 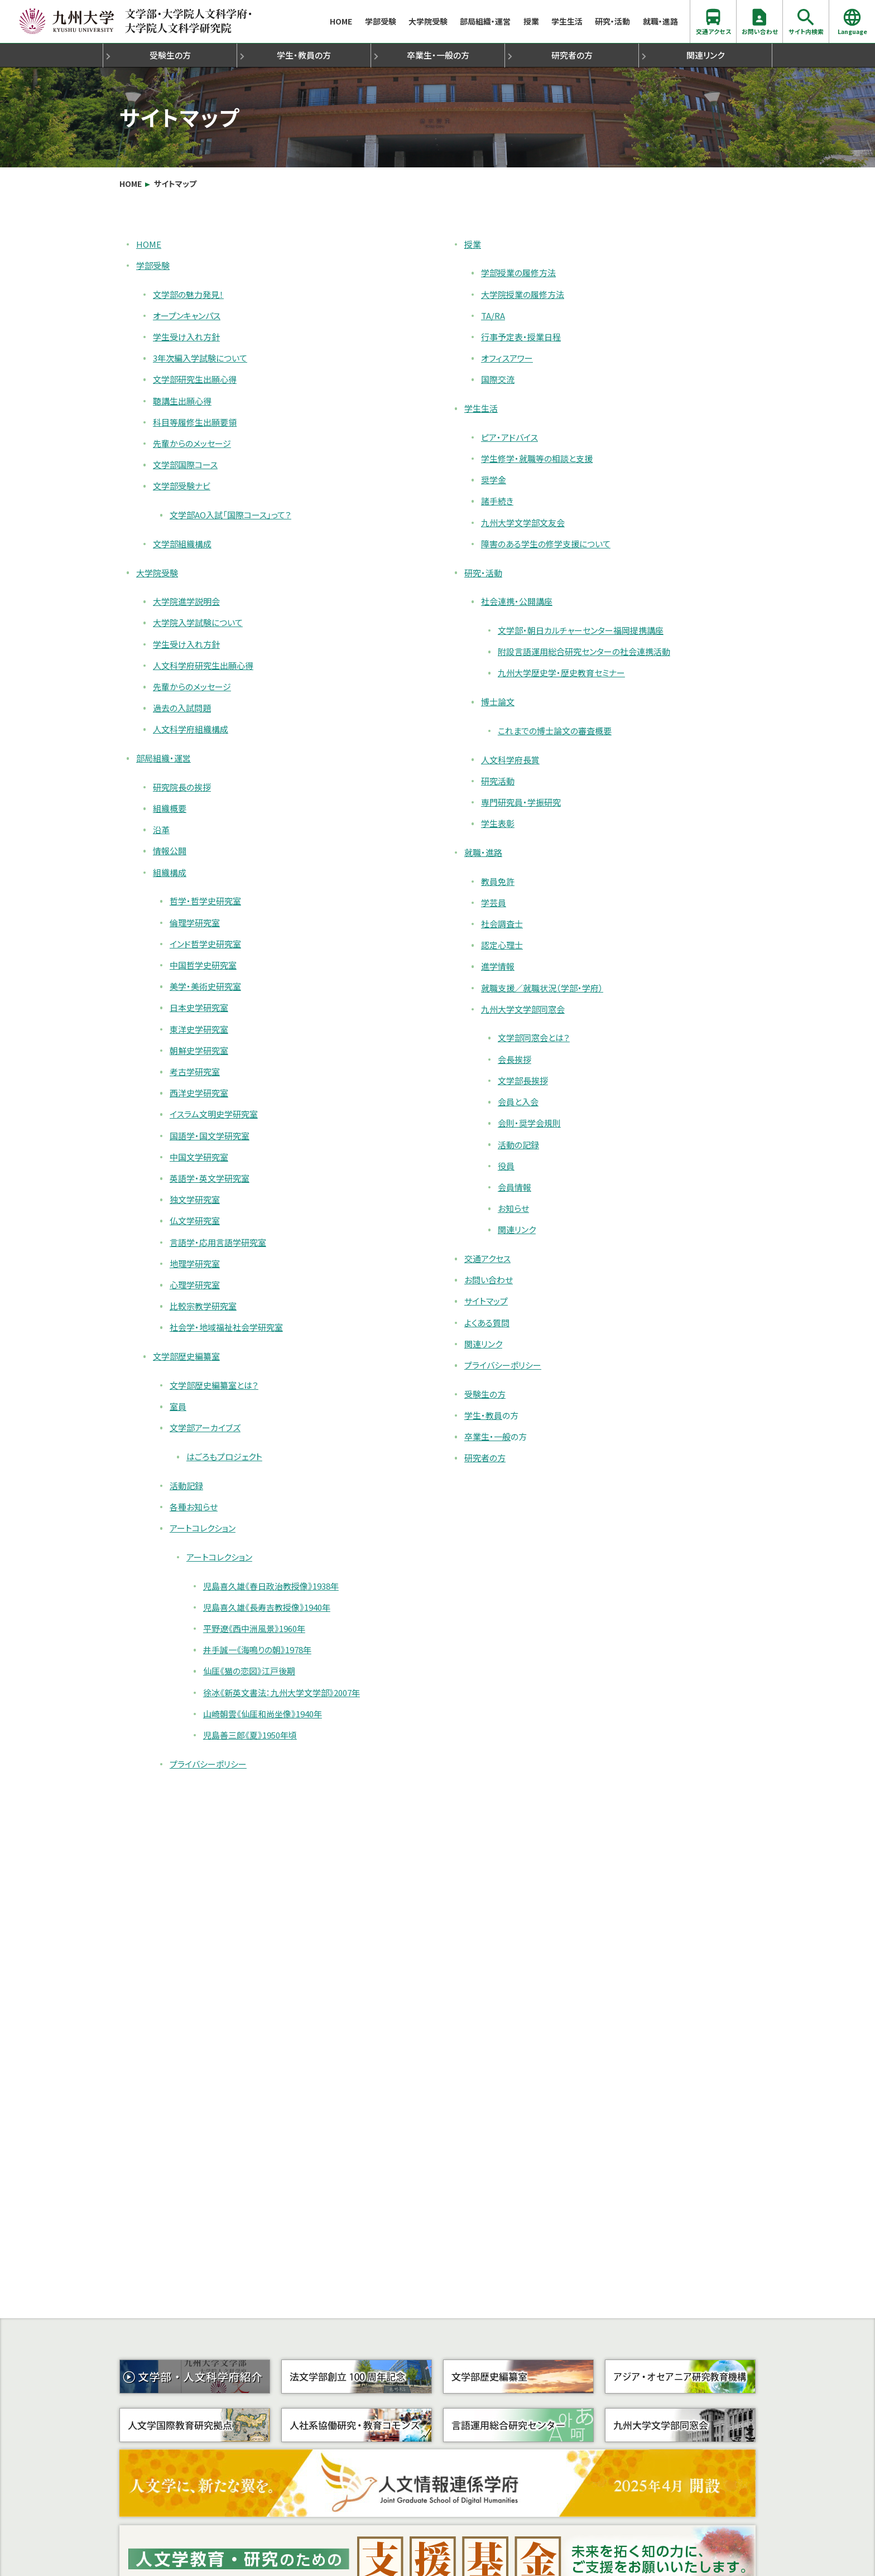 What do you see at coordinates (188, 294) in the screenshot?
I see `文学部の魅力発見！` at bounding box center [188, 294].